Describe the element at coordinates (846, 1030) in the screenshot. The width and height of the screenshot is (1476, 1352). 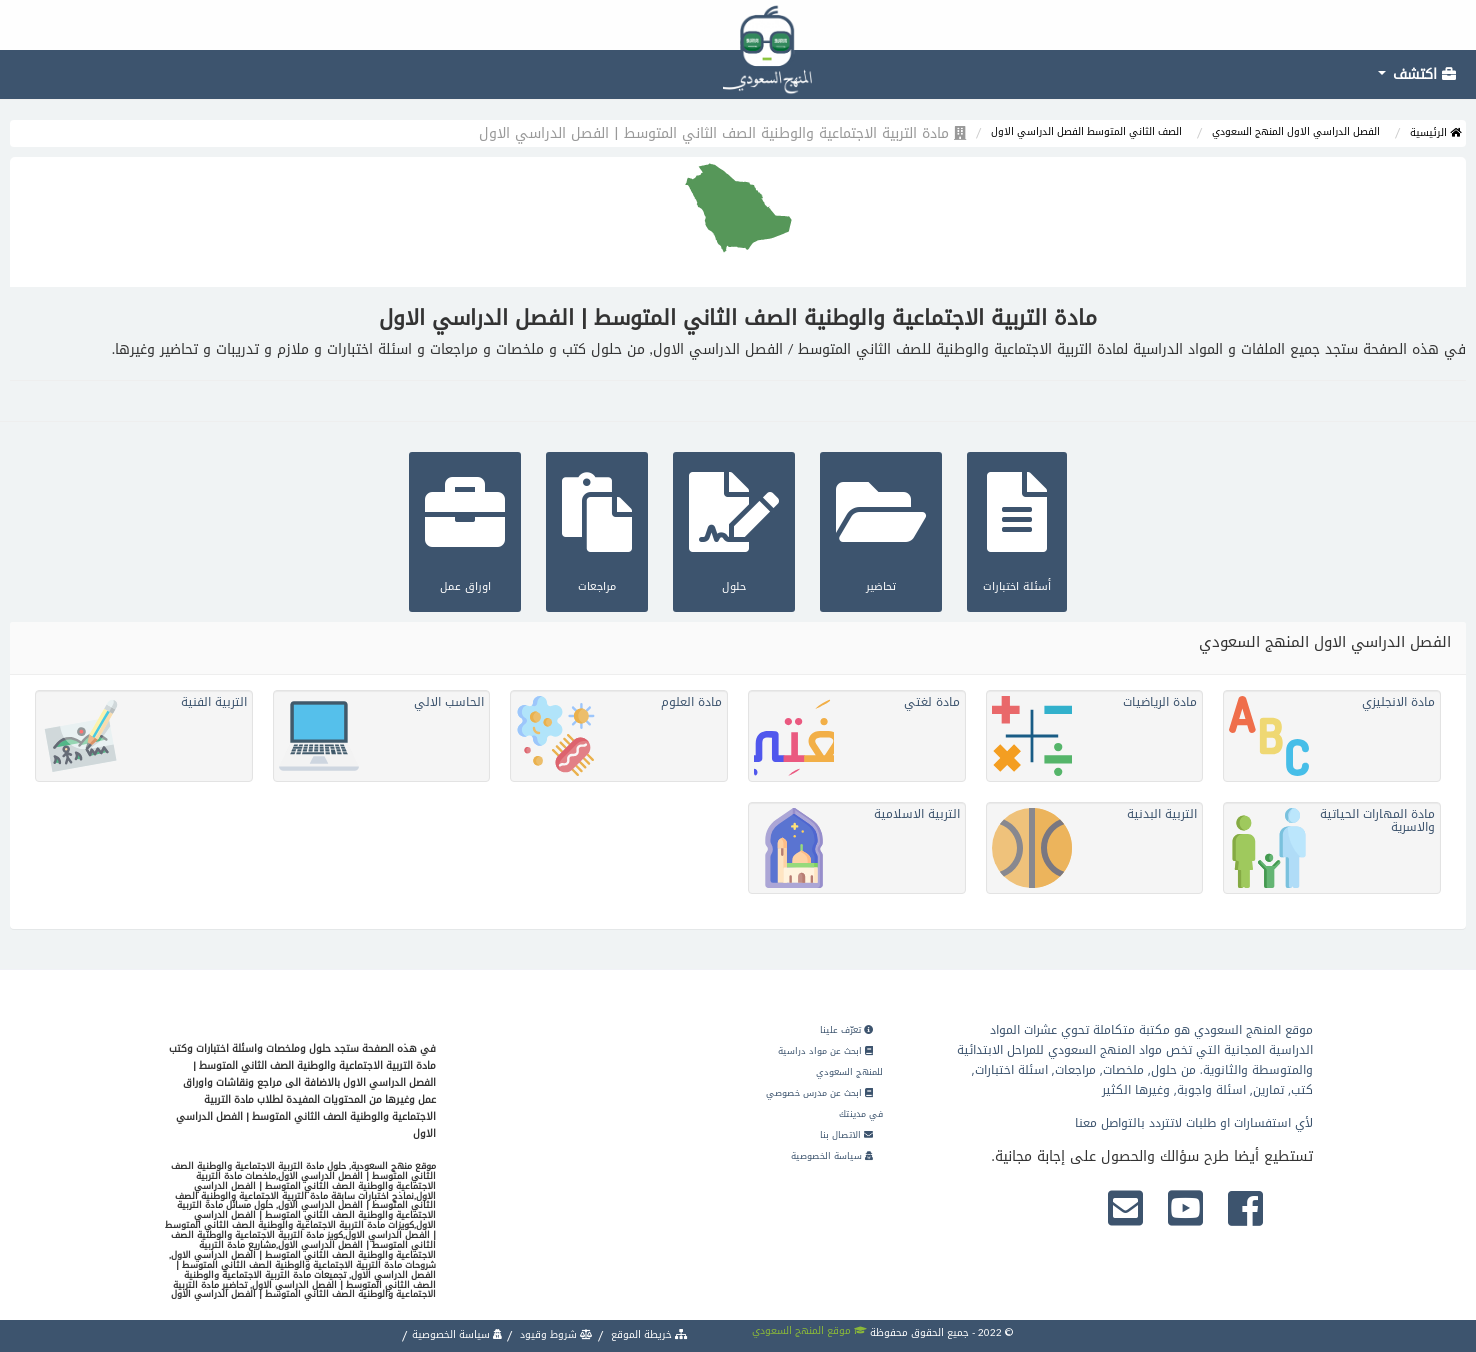
I see `تعرّف علينا` at that location.